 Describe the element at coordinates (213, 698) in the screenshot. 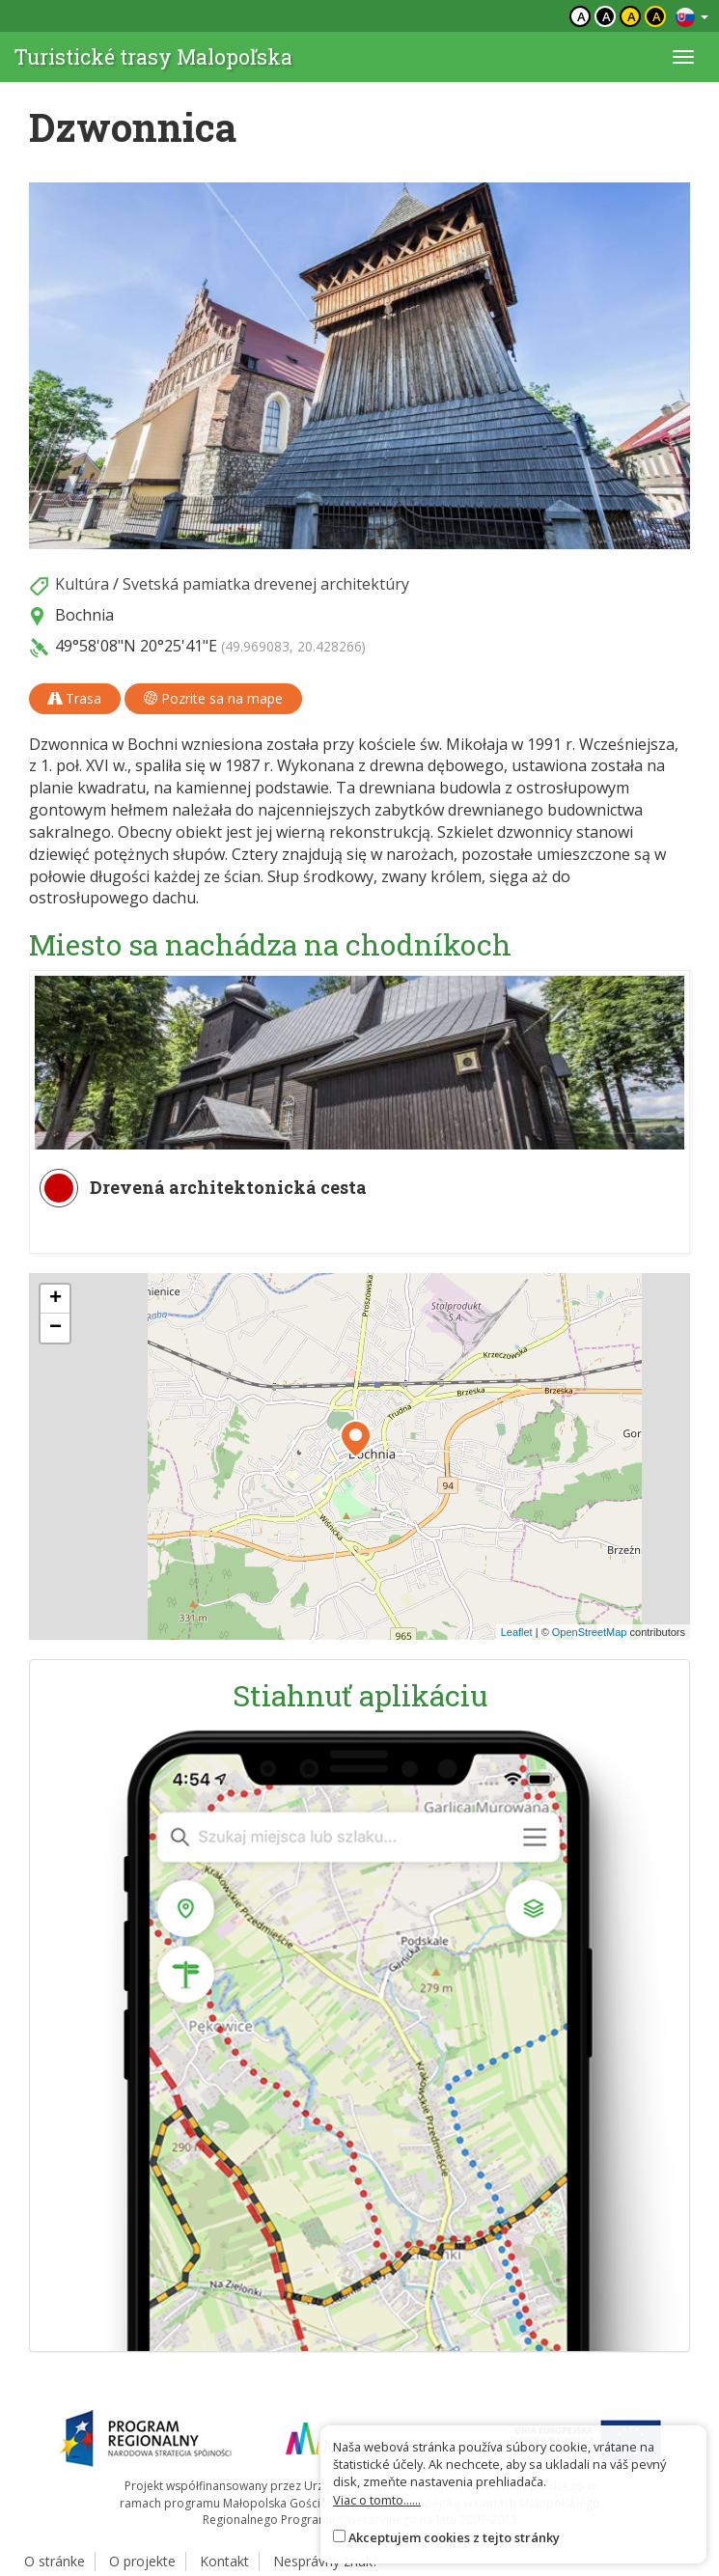

I see `Pozrite sa na mape` at that location.